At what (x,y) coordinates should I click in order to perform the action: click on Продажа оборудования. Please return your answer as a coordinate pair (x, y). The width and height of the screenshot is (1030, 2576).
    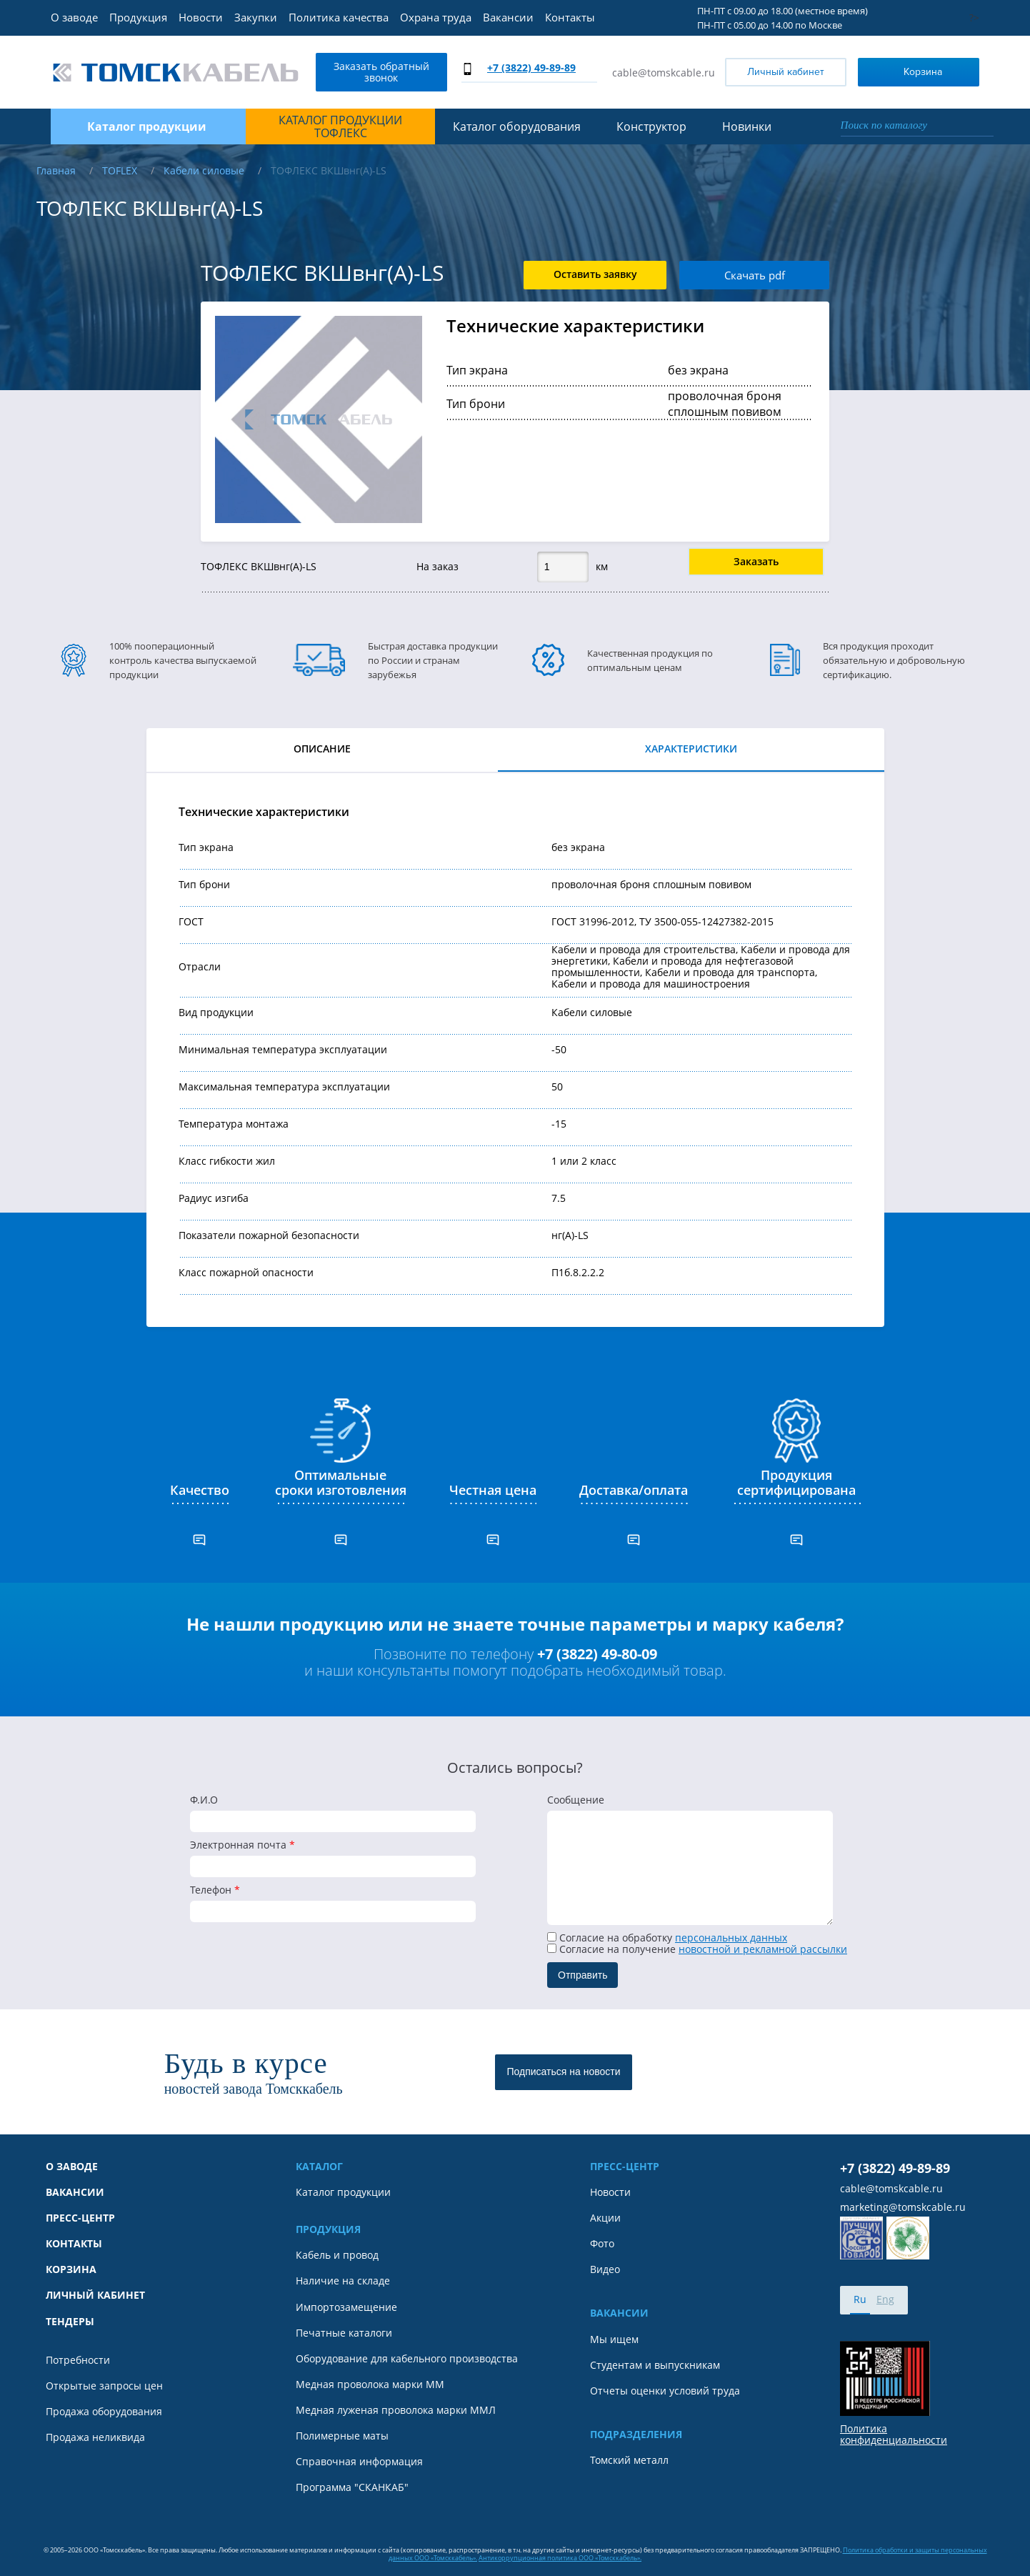
    Looking at the image, I should click on (104, 2411).